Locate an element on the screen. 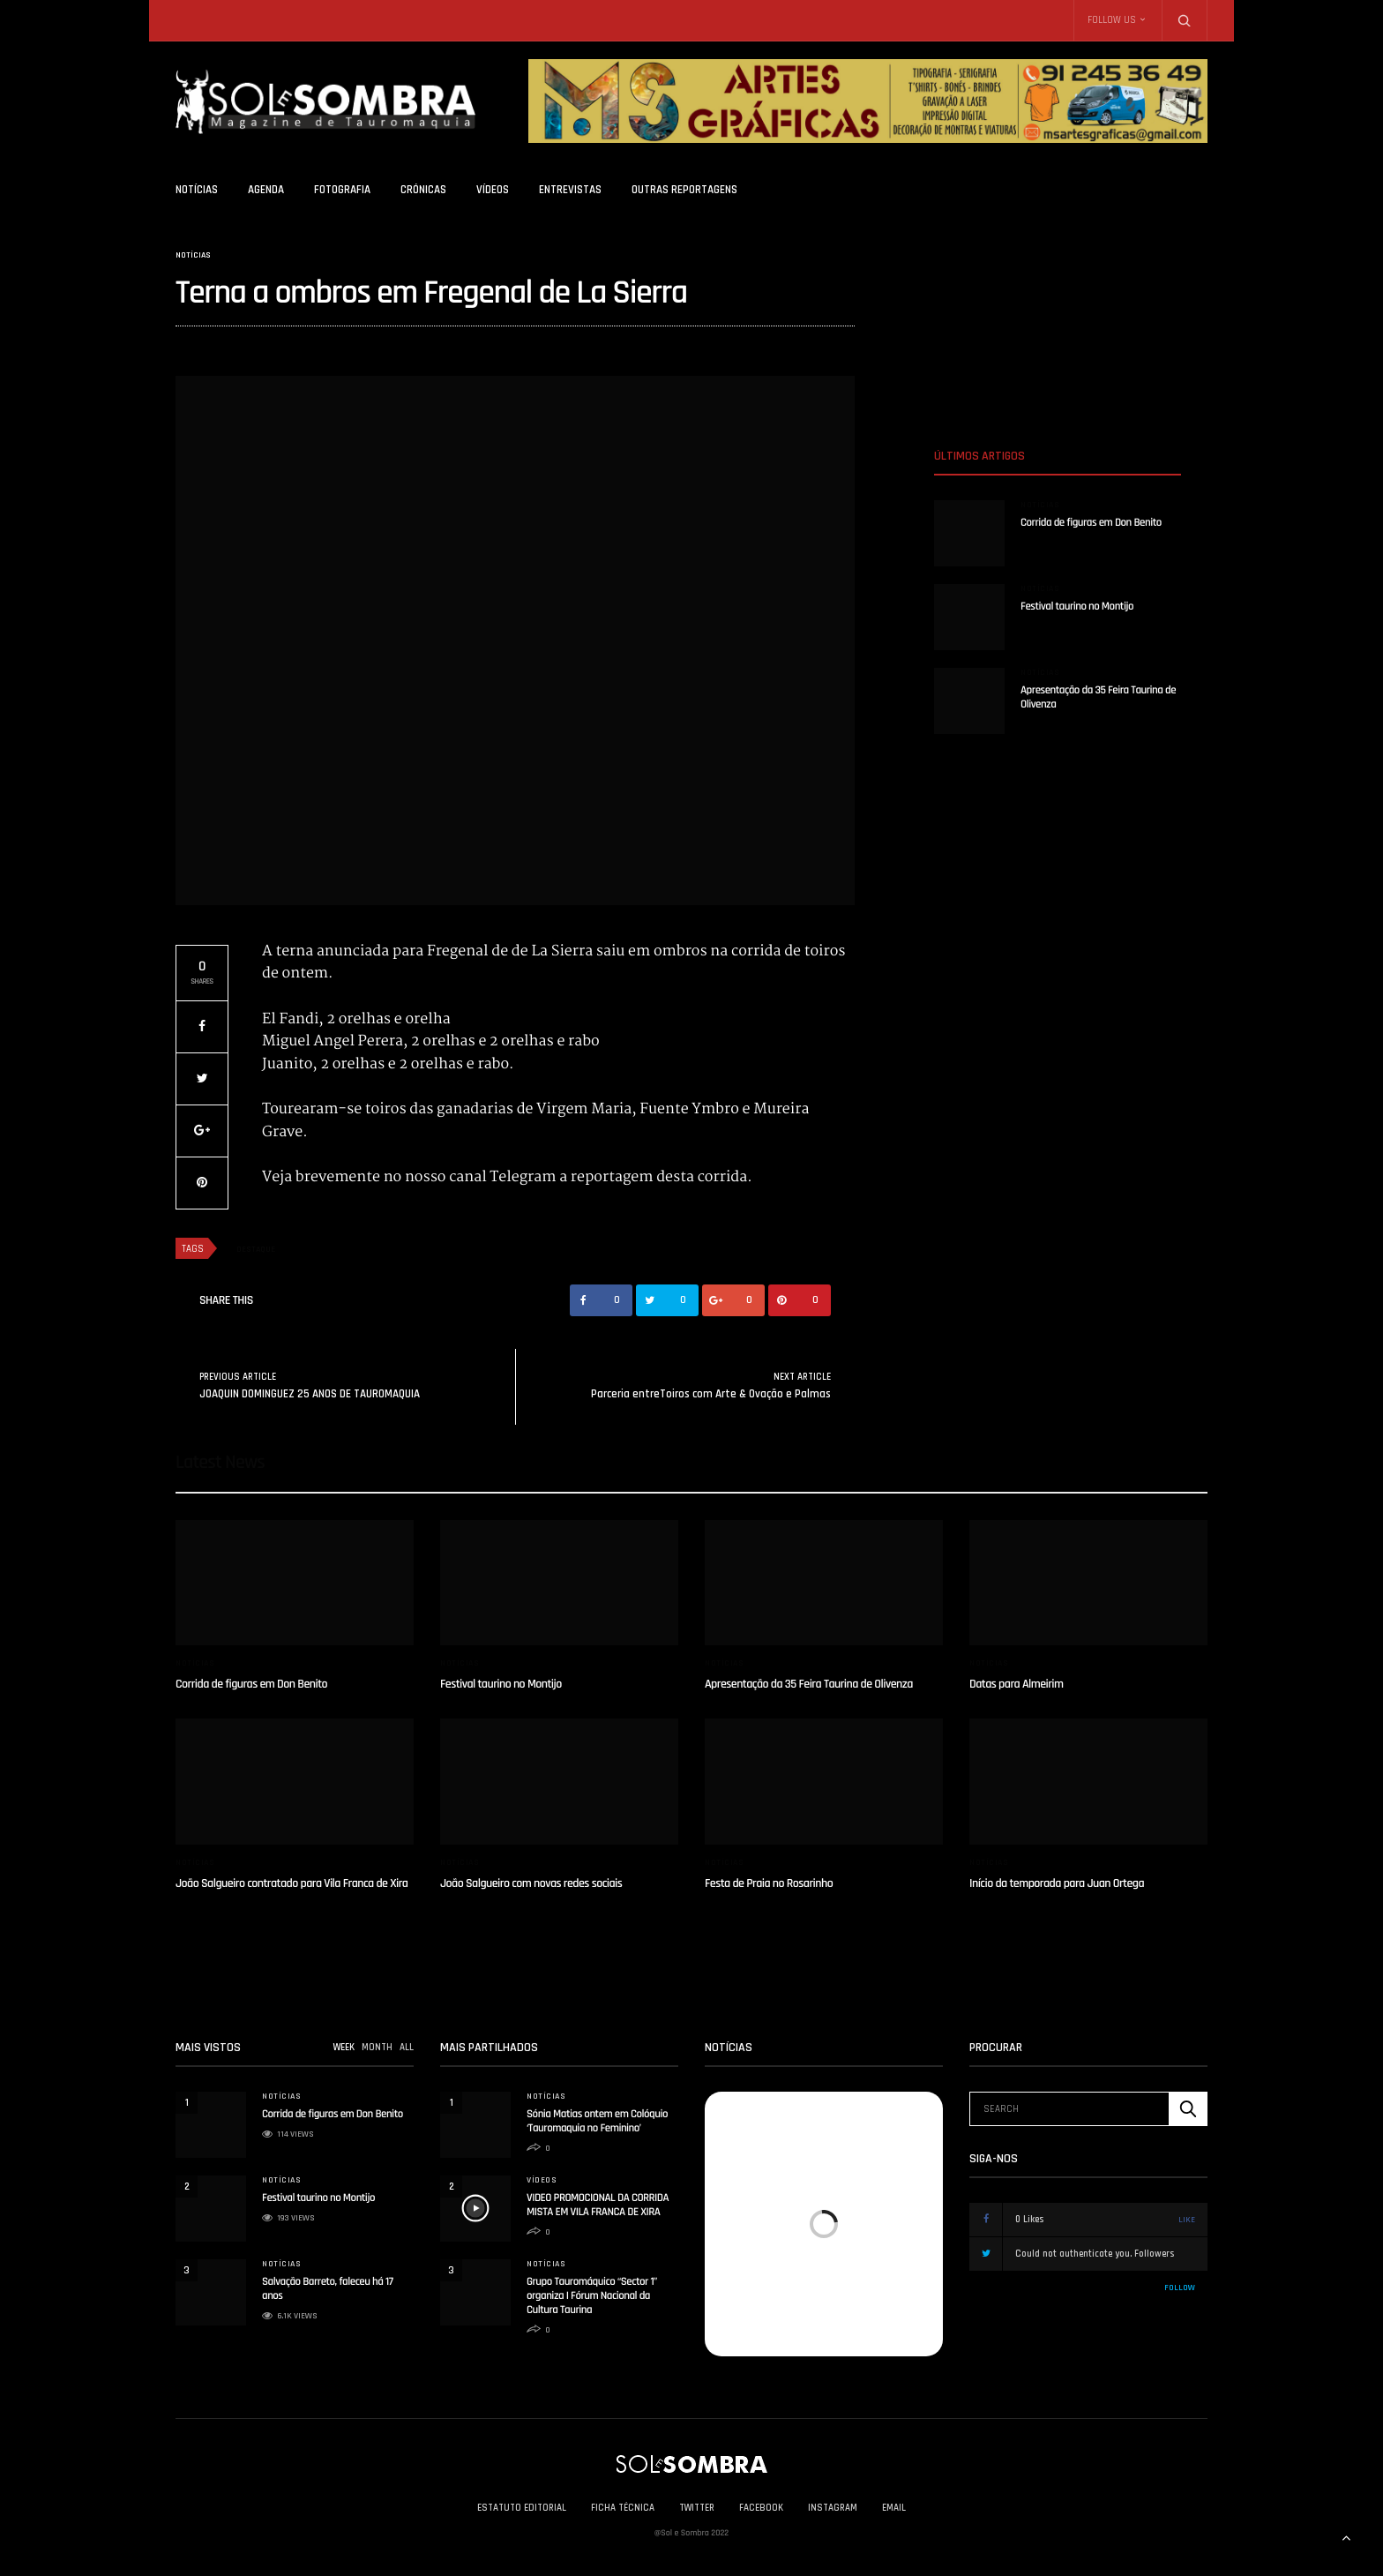 This screenshot has width=1383, height=2576. Parceria entreToiros com Arte & Ovação e Palmas is located at coordinates (711, 1394).